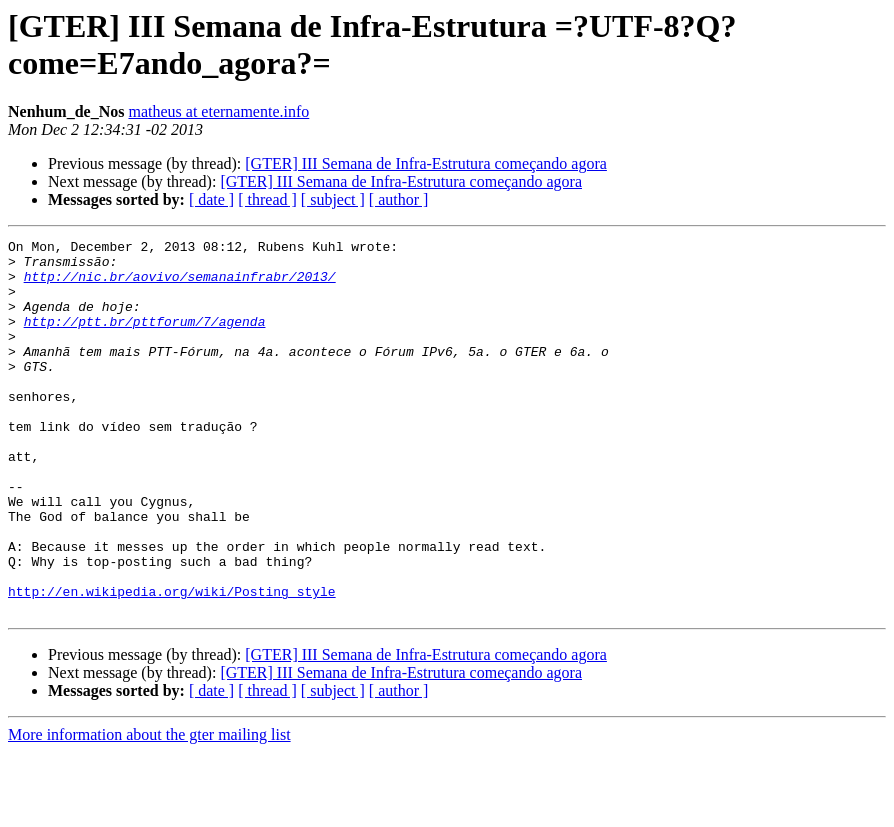 Image resolution: width=894 pixels, height=827 pixels. What do you see at coordinates (180, 285) in the screenshot?
I see `http://nic.br/aovivo/semanainfrabr/2013/` at bounding box center [180, 285].